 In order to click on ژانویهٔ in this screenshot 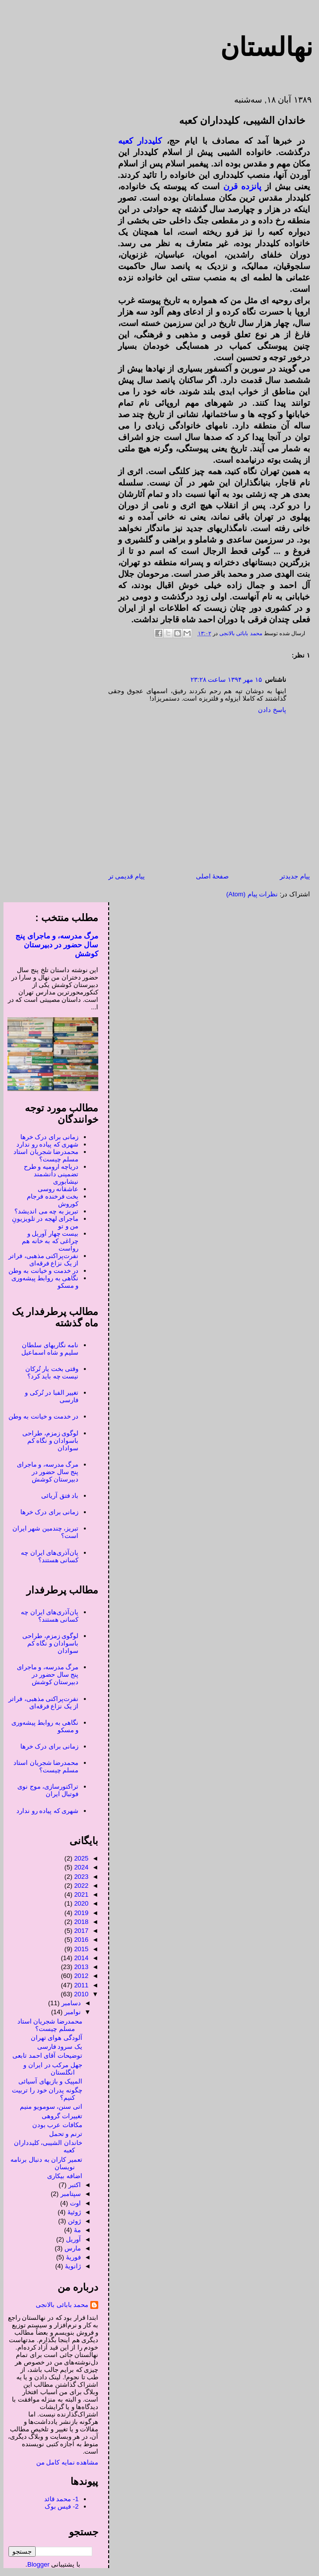, I will do `click(69, 2266)`.